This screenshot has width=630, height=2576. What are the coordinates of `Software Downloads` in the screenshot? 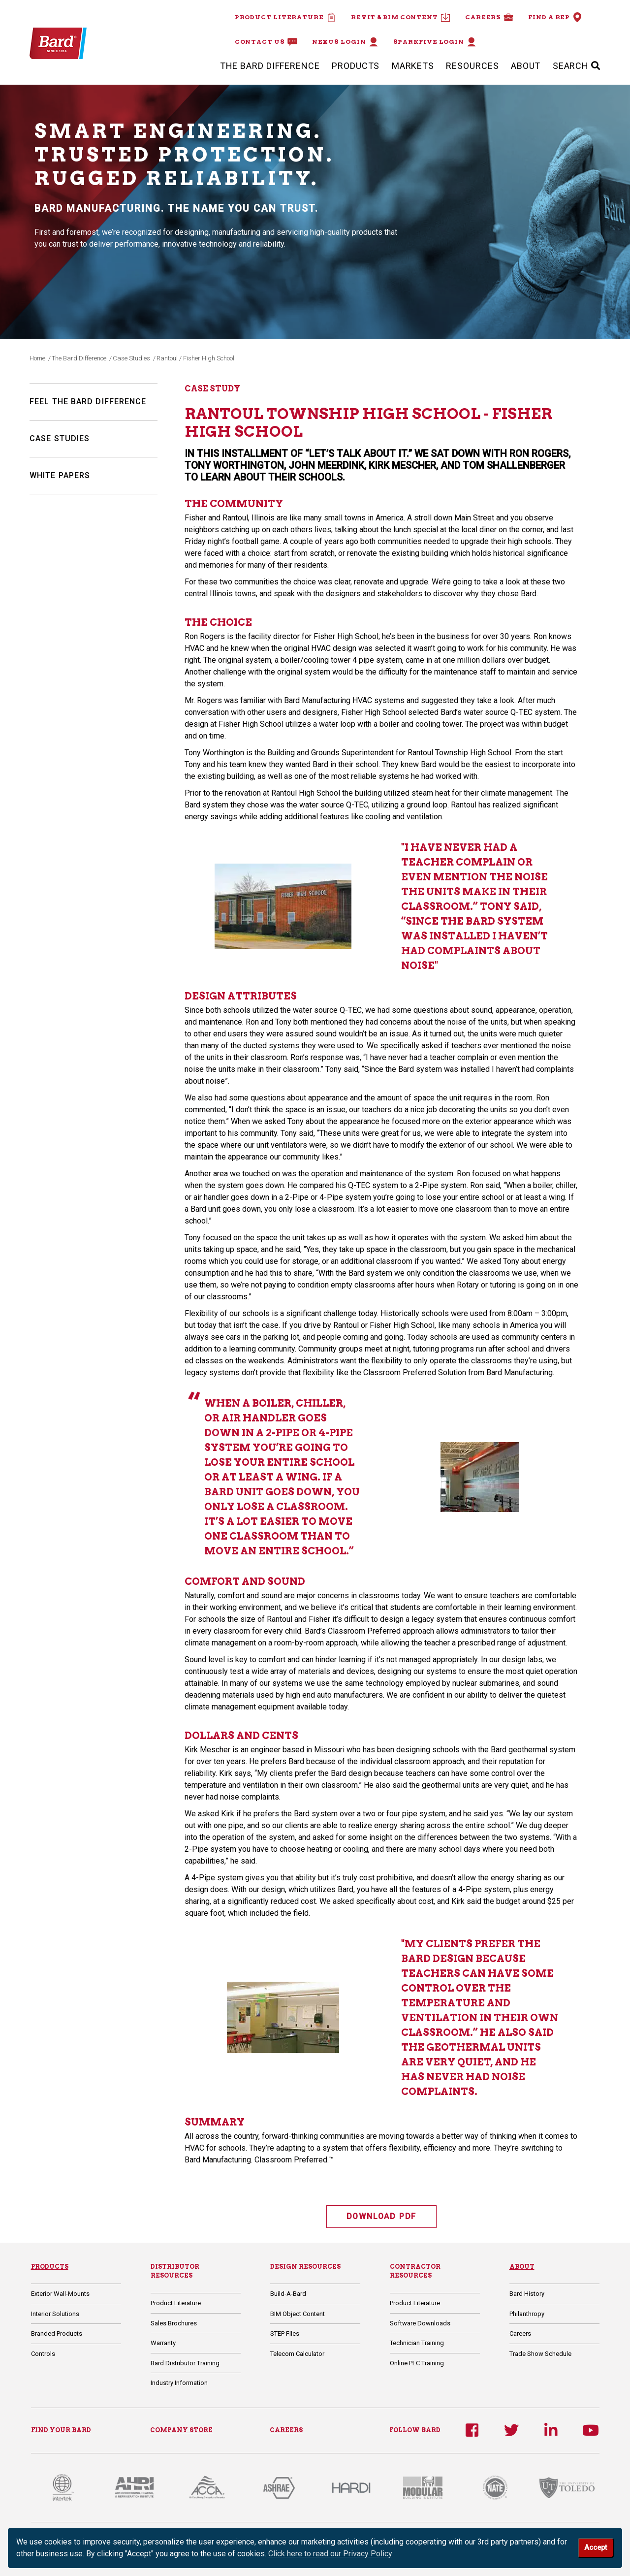 It's located at (420, 2323).